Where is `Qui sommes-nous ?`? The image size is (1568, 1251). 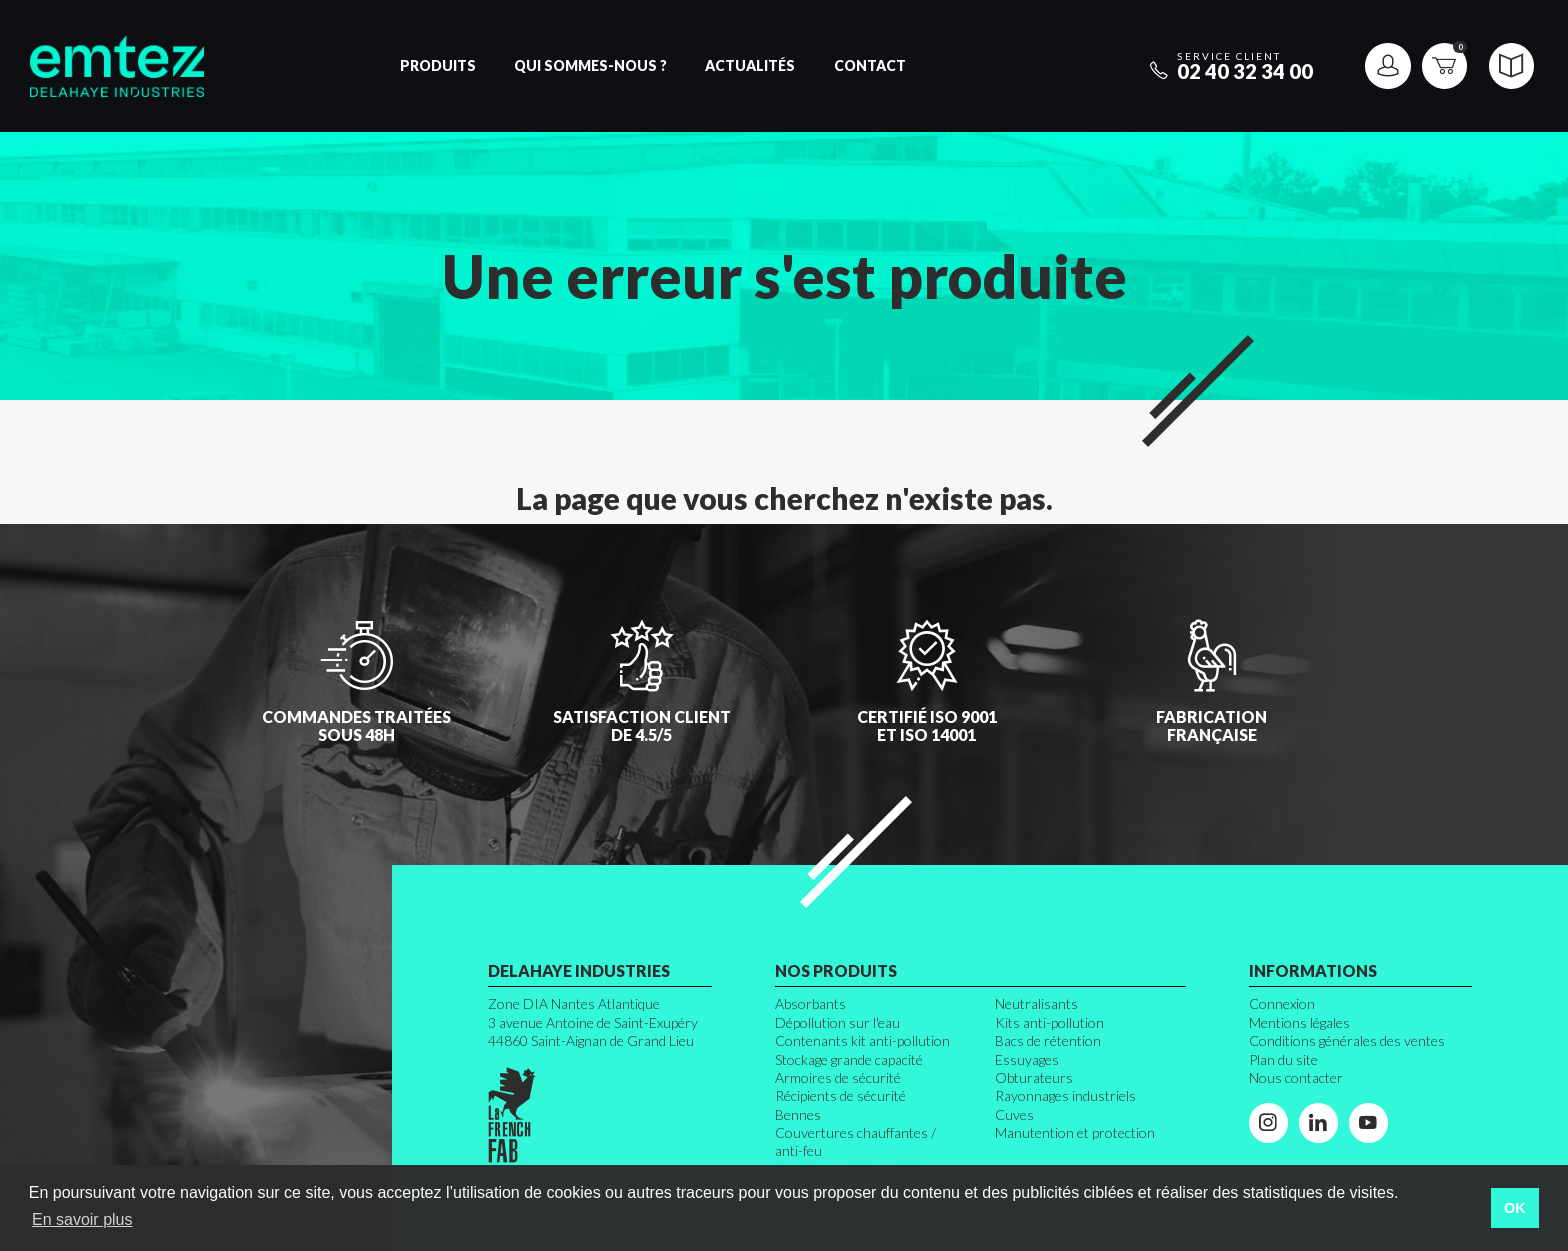 Qui sommes-nous ? is located at coordinates (590, 65).